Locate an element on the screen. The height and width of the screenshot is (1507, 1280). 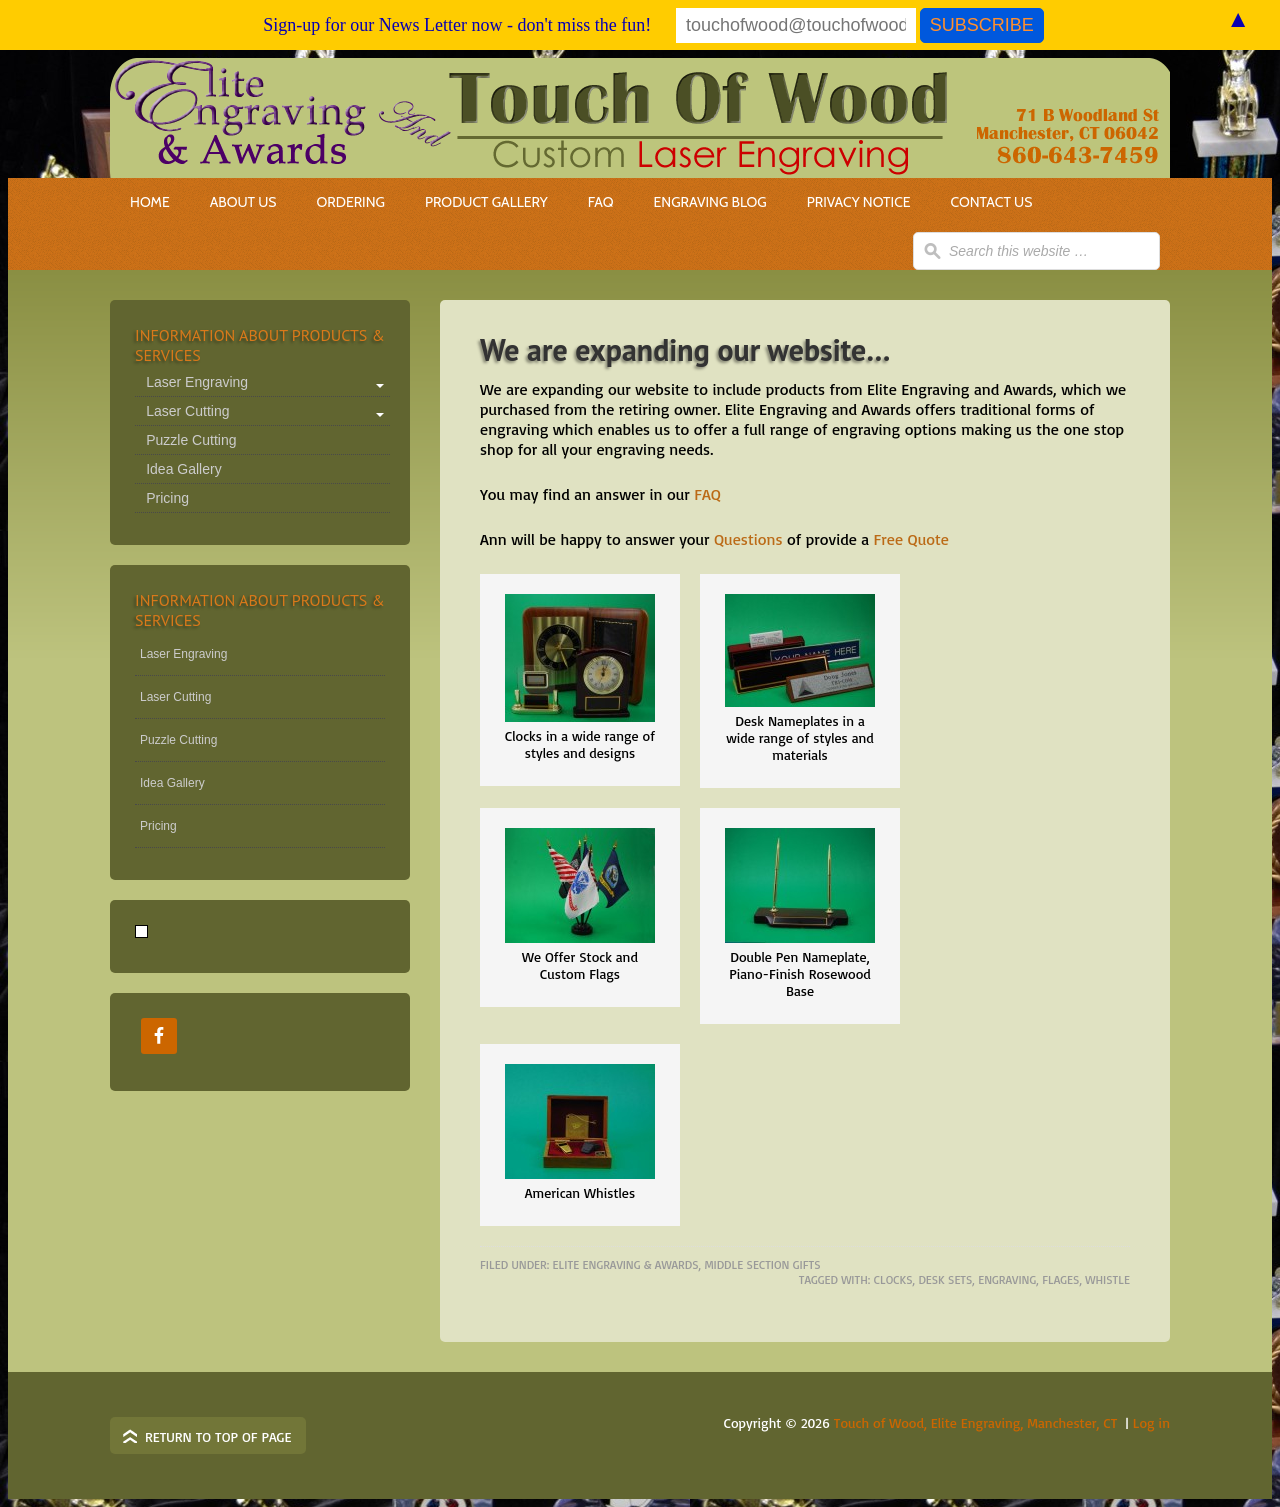
whistle is located at coordinates (1107, 1279).